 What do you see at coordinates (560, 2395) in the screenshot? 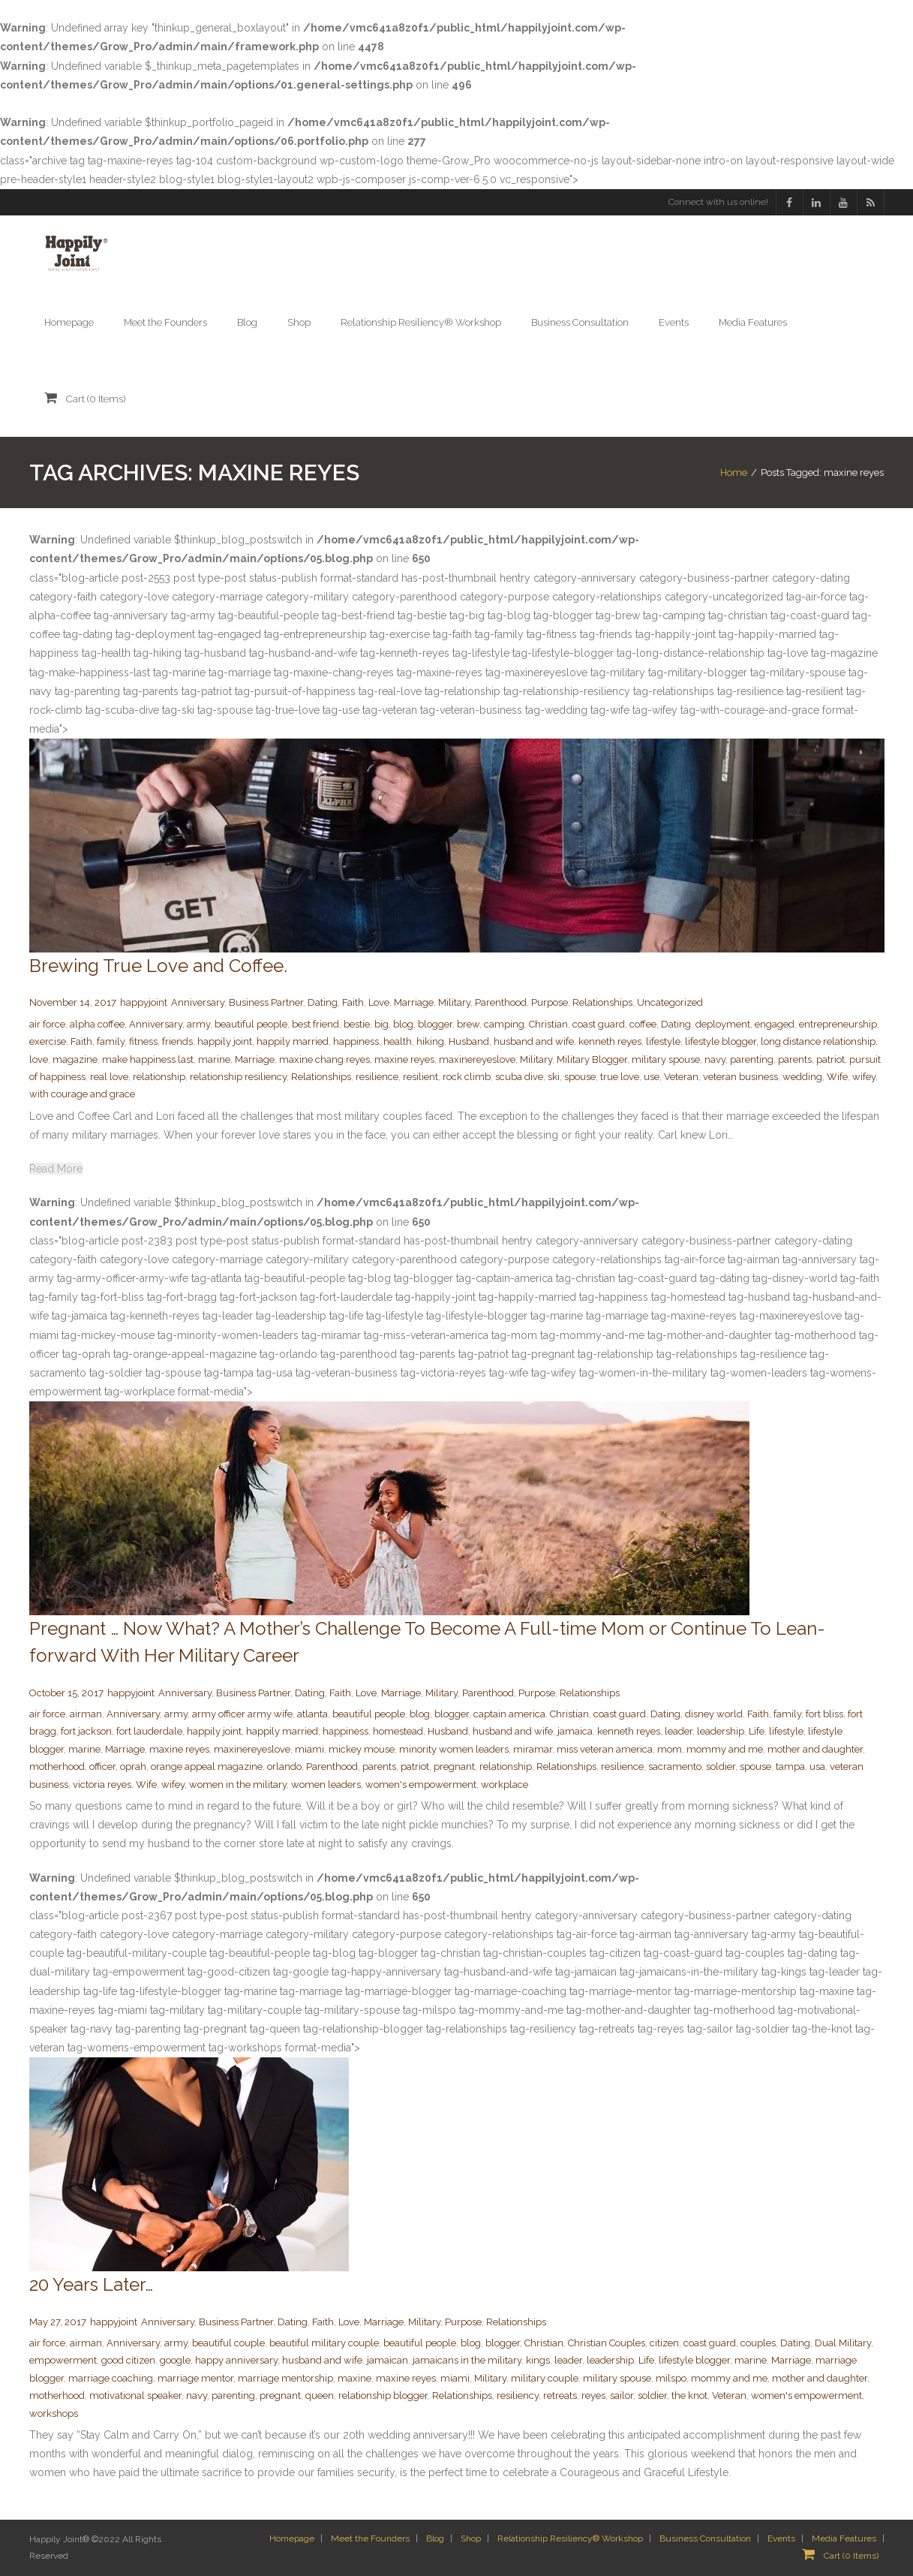
I see `retreats` at bounding box center [560, 2395].